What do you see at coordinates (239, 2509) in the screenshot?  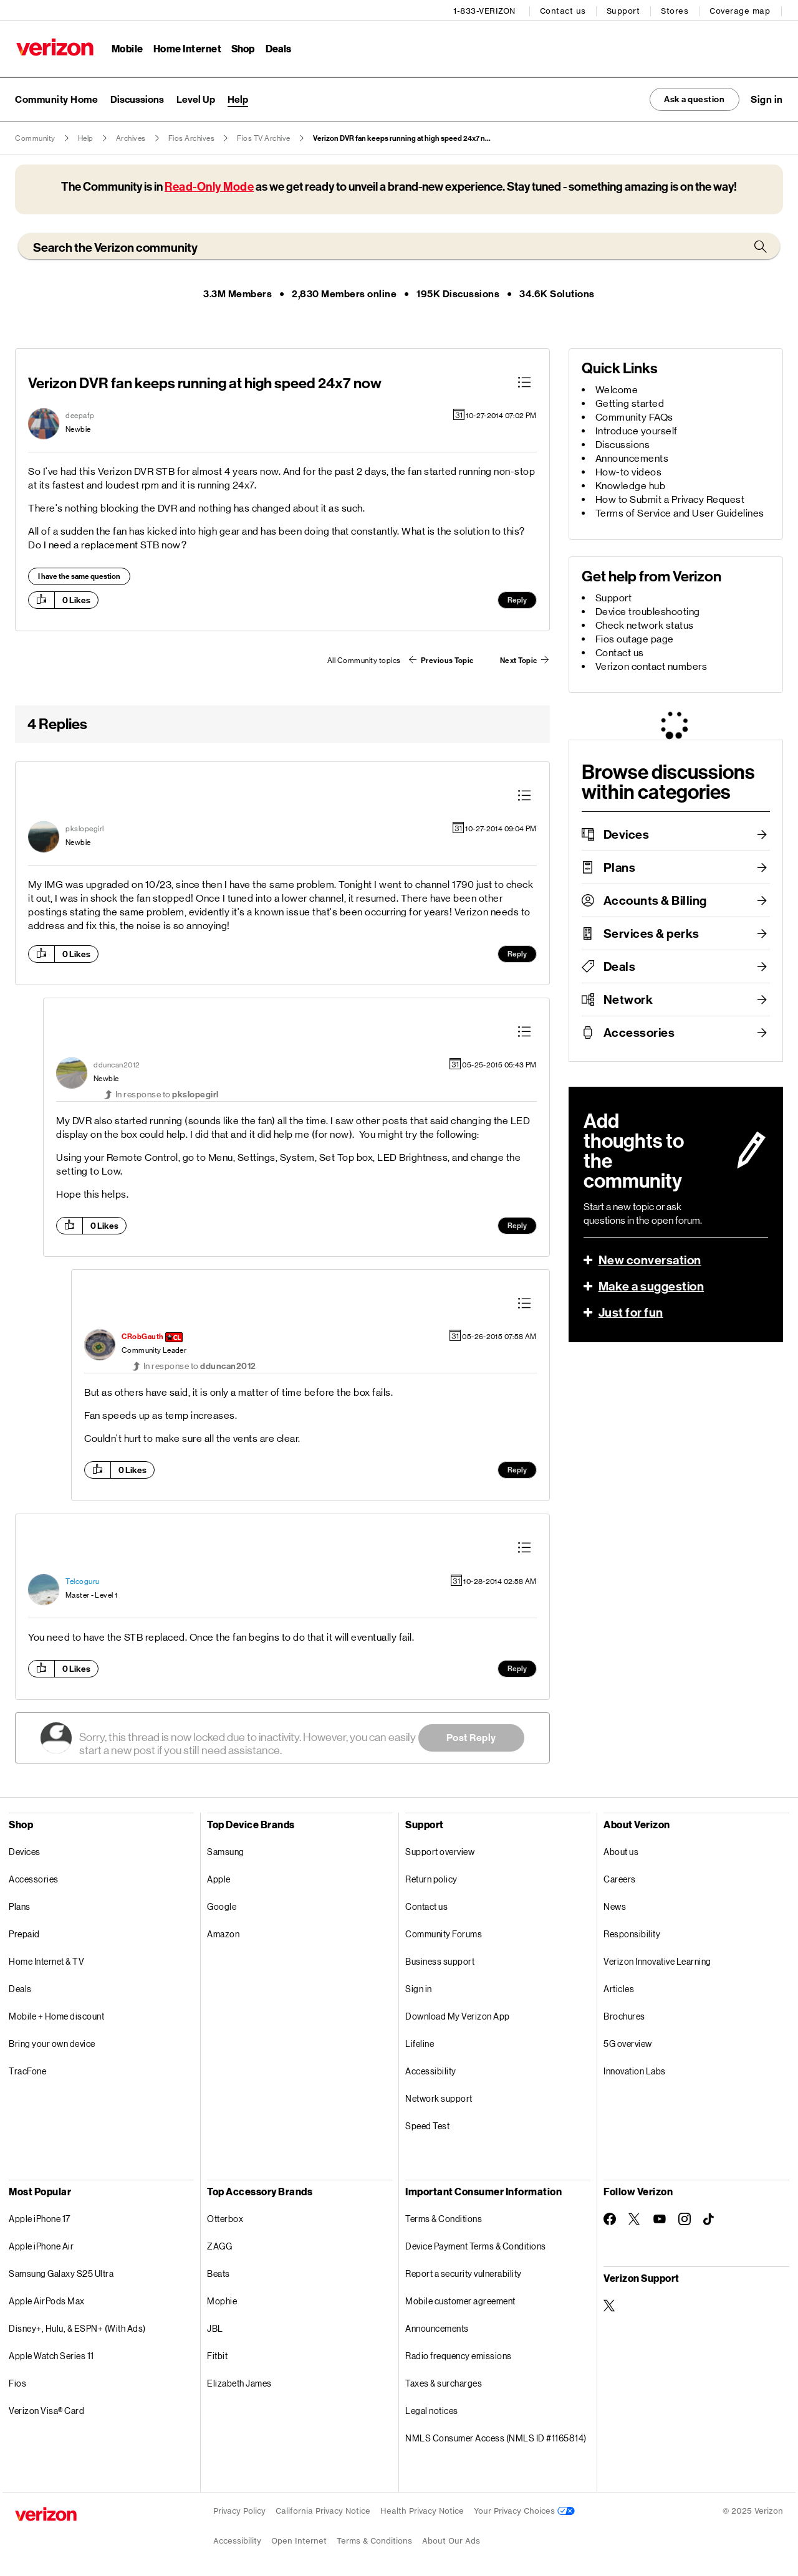 I see `Privacy Policy` at bounding box center [239, 2509].